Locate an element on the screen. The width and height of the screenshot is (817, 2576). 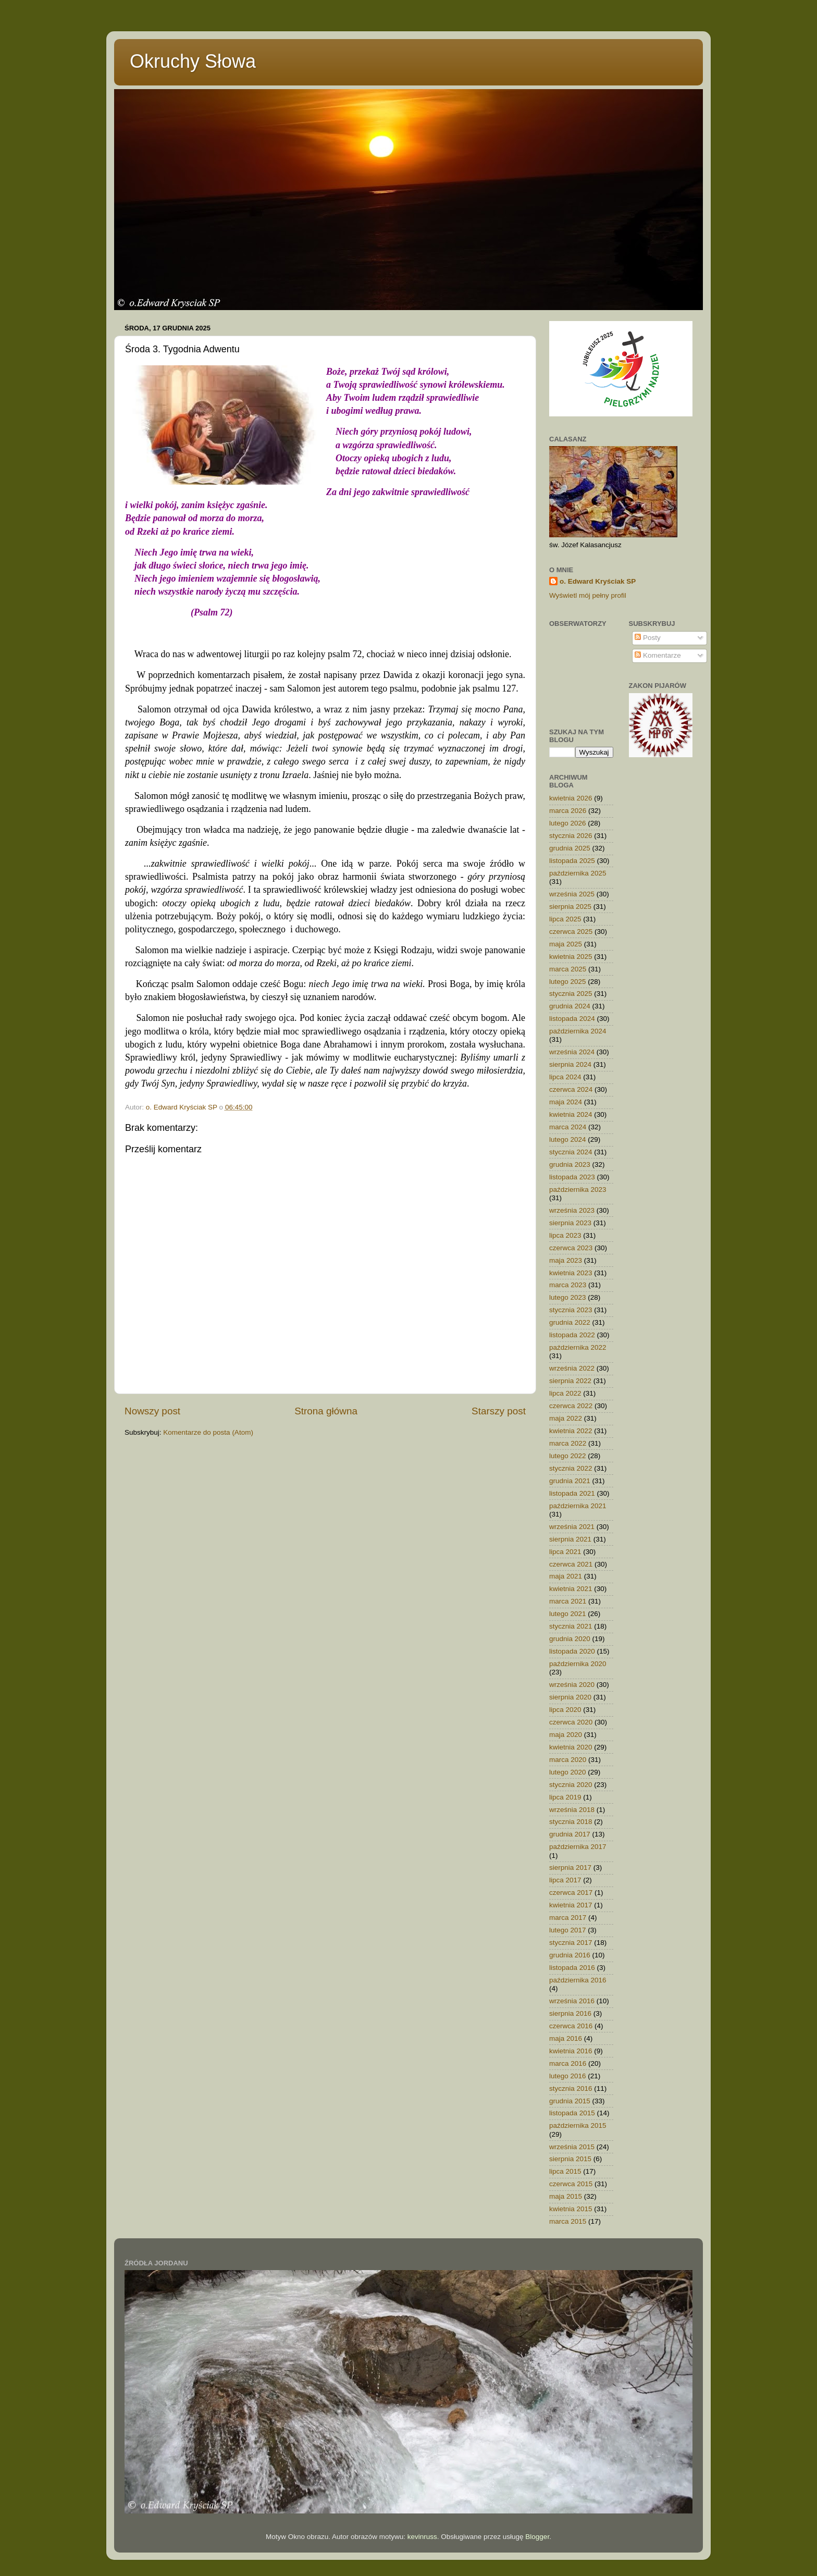
stycznia 2020 is located at coordinates (570, 1785).